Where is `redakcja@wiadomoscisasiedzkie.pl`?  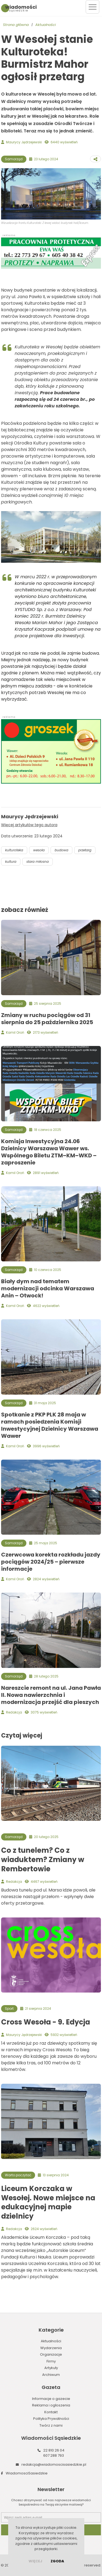
redakcja@wiadomoscisasiedzkie.pl is located at coordinates (53, 2464).